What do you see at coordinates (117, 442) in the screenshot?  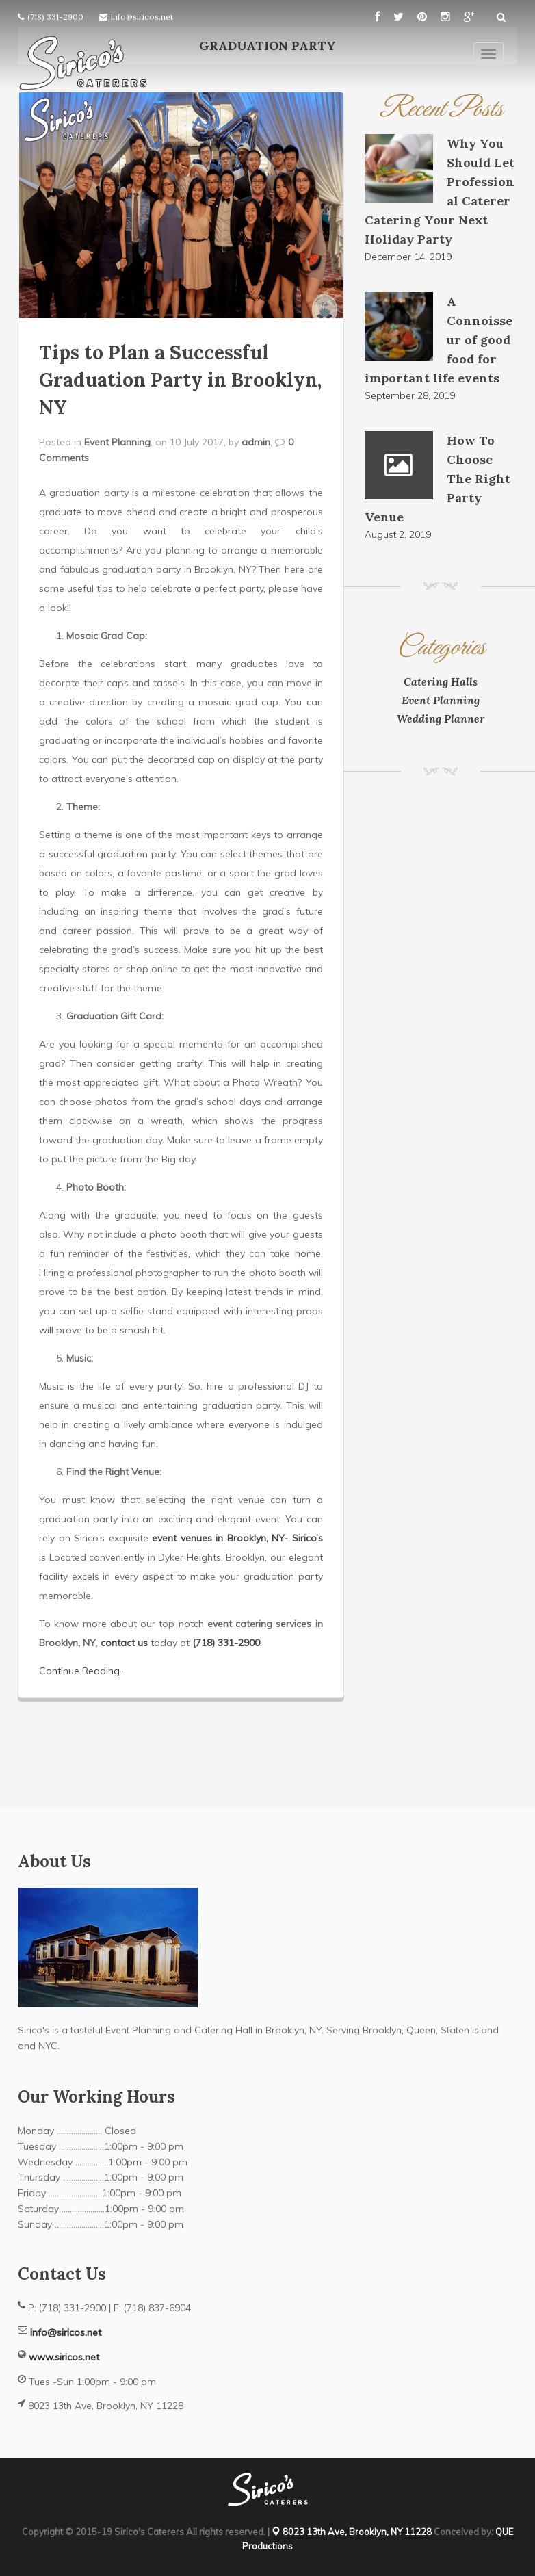 I see `Event Planning` at bounding box center [117, 442].